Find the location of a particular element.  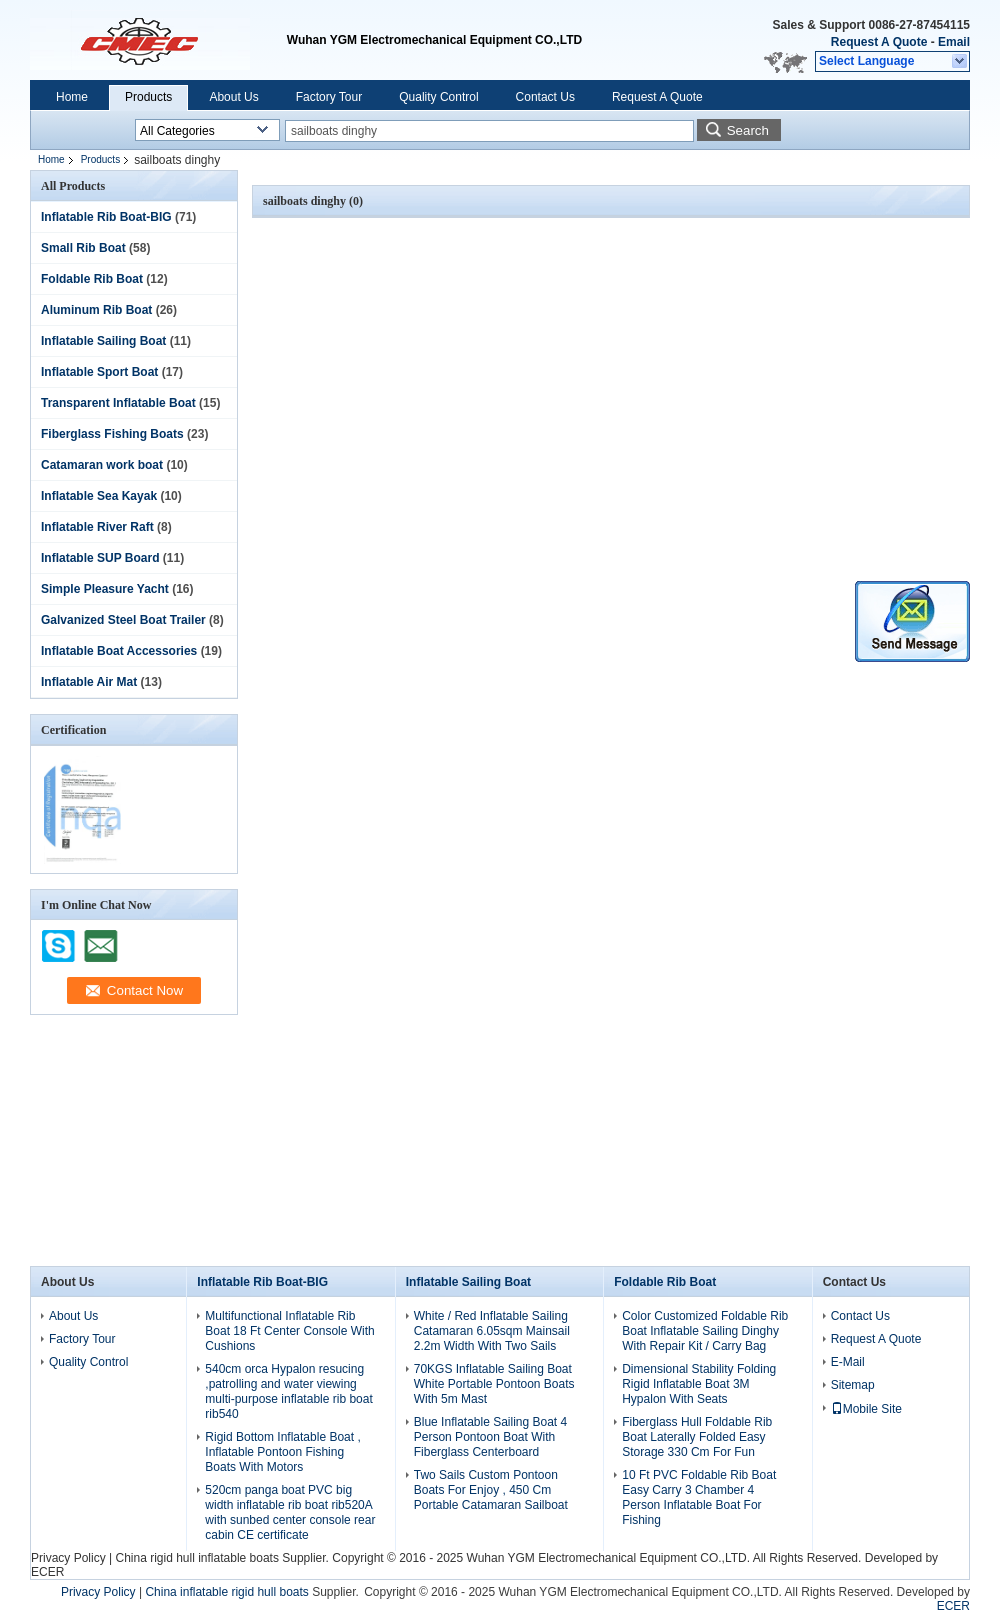

520cm panga boat PVC big width inflatable rib boat rib520A with sunbed center console rear cabin CE certificate is located at coordinates (290, 1512).